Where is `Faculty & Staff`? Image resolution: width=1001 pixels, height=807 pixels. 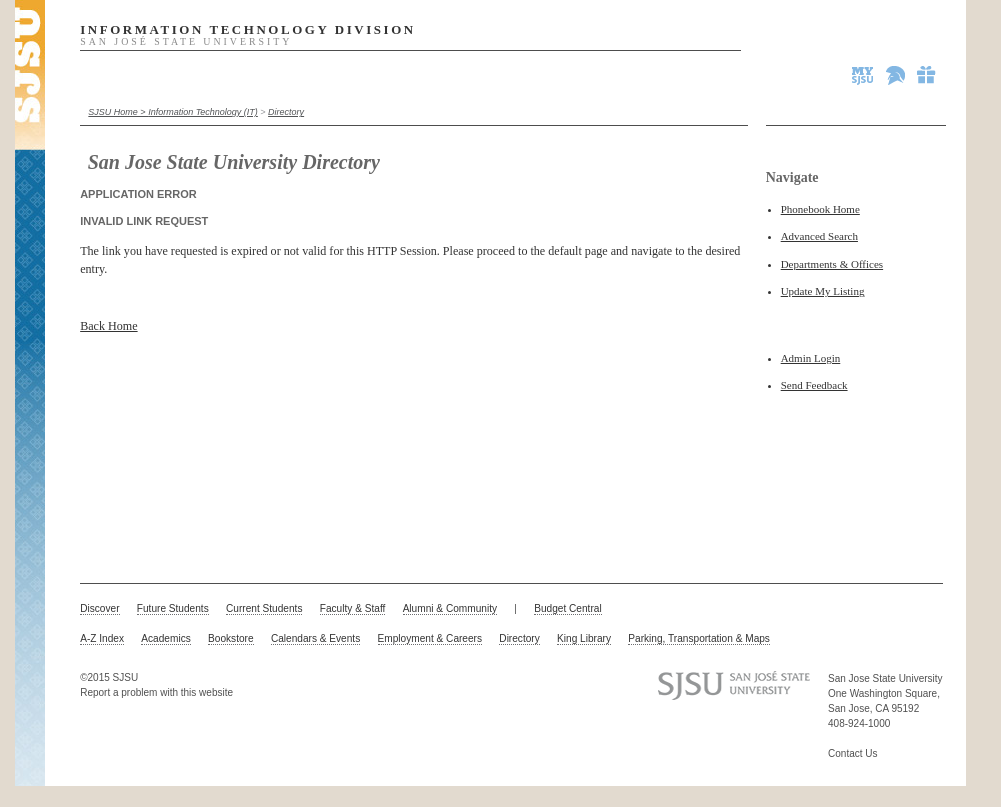
Faculty & Staff is located at coordinates (353, 608).